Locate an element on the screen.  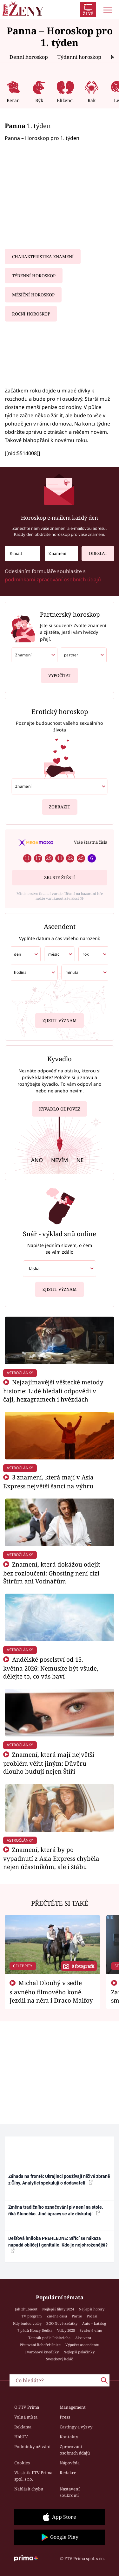
Kyvadlo odpověz is located at coordinates (59, 1109).